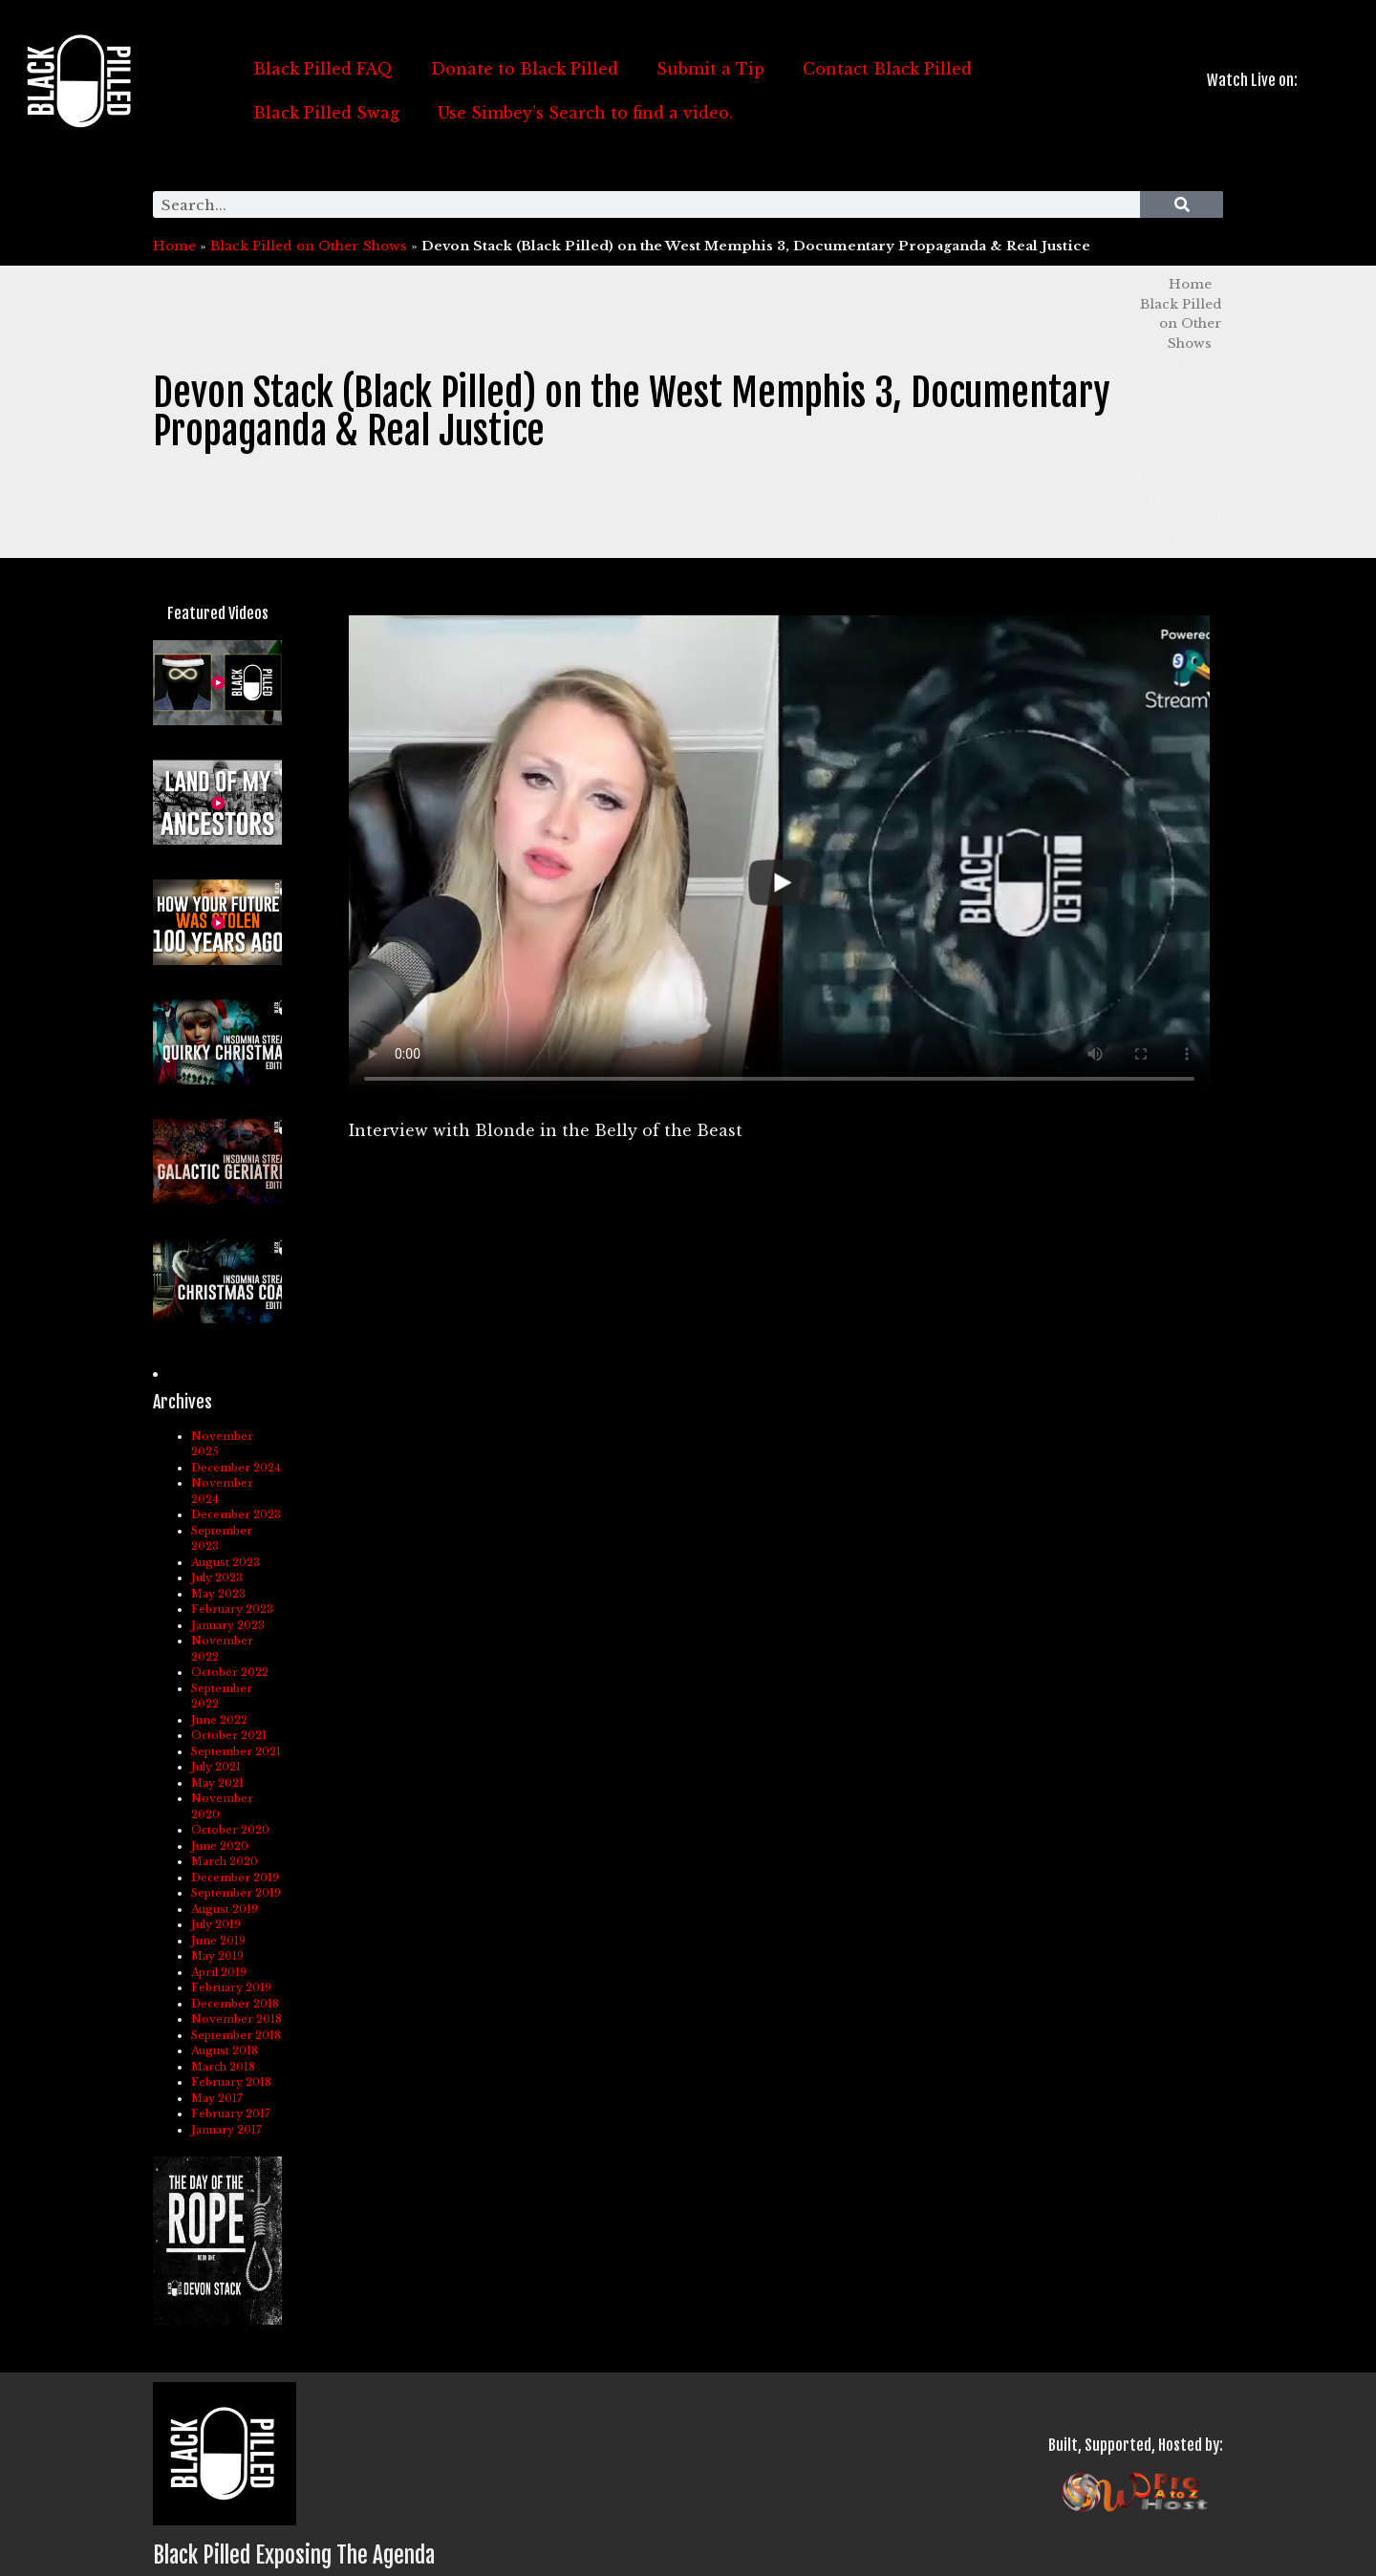 The width and height of the screenshot is (1376, 2576). What do you see at coordinates (236, 1893) in the screenshot?
I see `September 2019` at bounding box center [236, 1893].